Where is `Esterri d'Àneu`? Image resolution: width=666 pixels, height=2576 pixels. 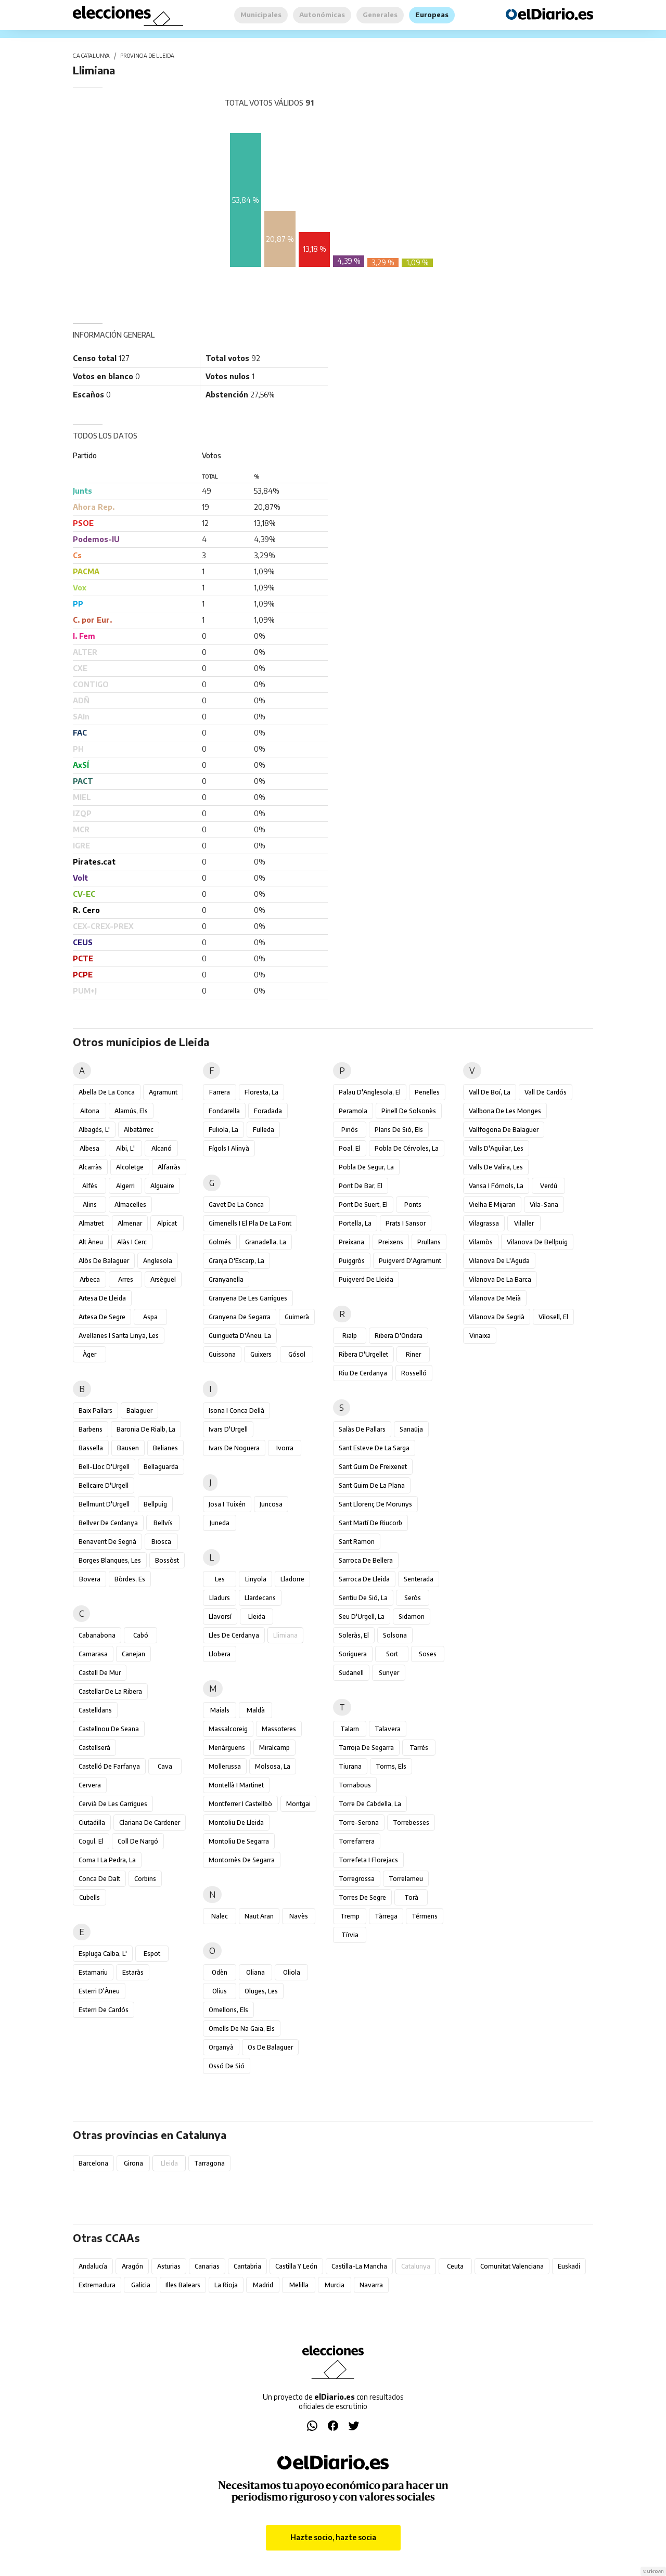
Esterri d'Àneu is located at coordinates (99, 1991).